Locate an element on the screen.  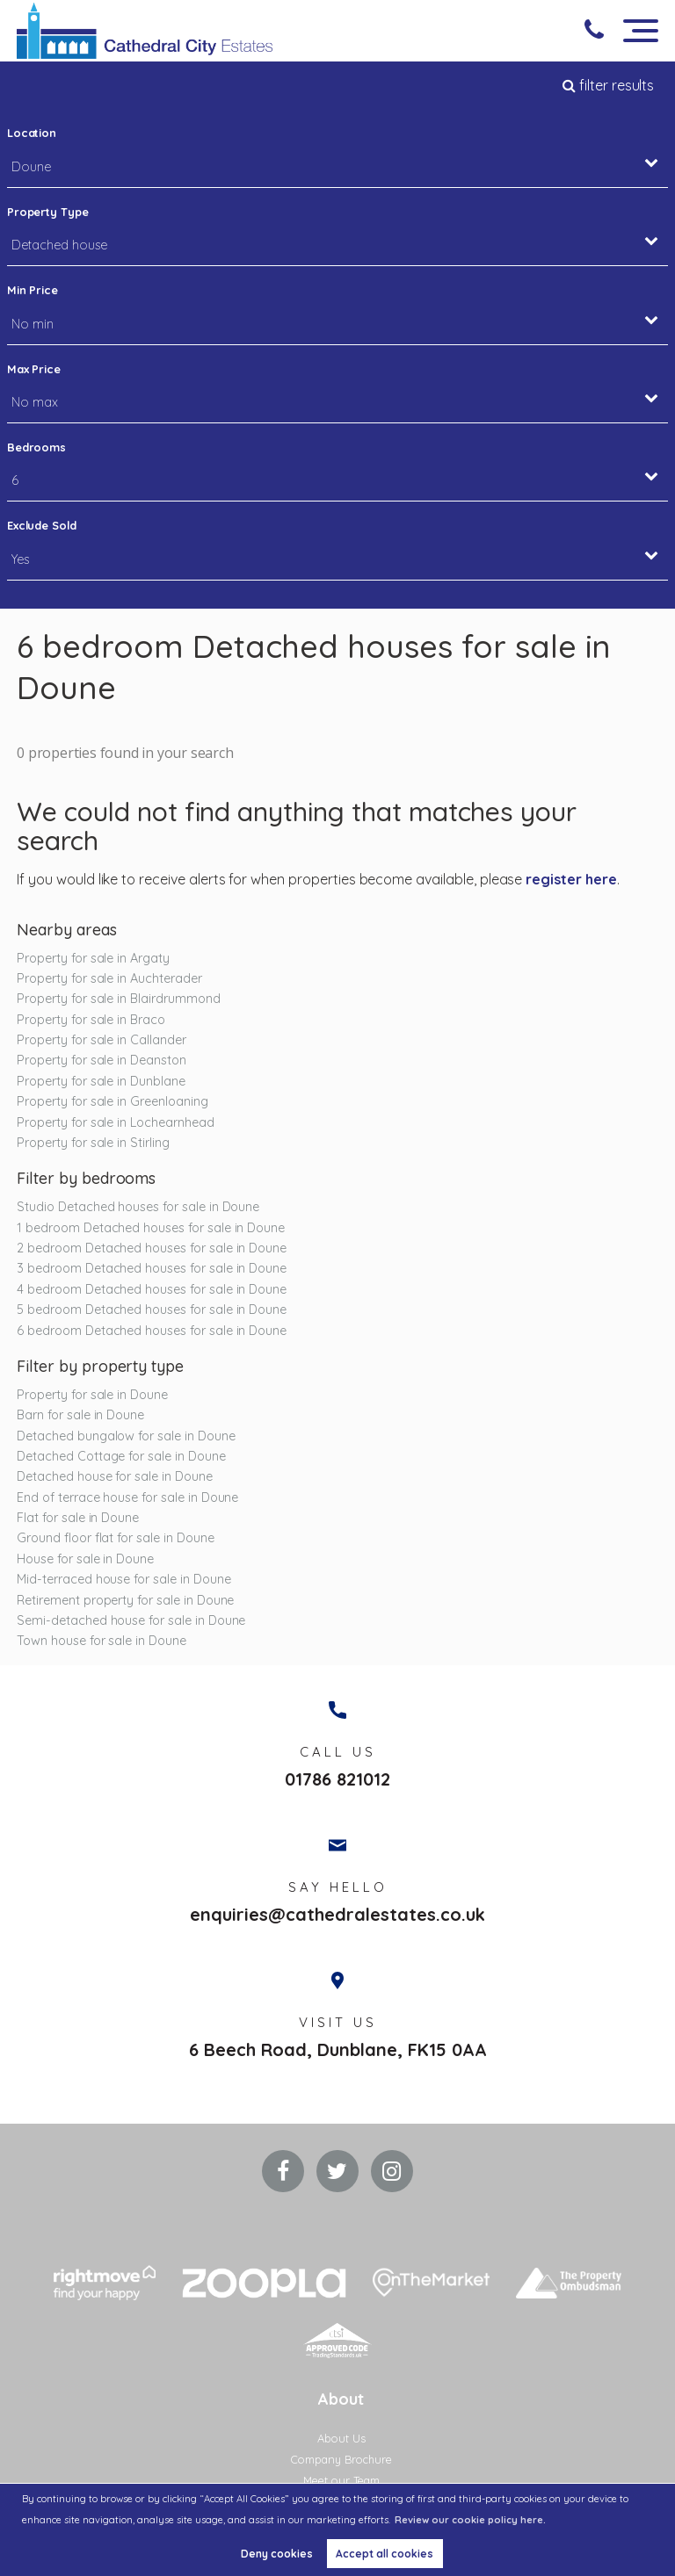
Property for sale in Stirling is located at coordinates (93, 1143).